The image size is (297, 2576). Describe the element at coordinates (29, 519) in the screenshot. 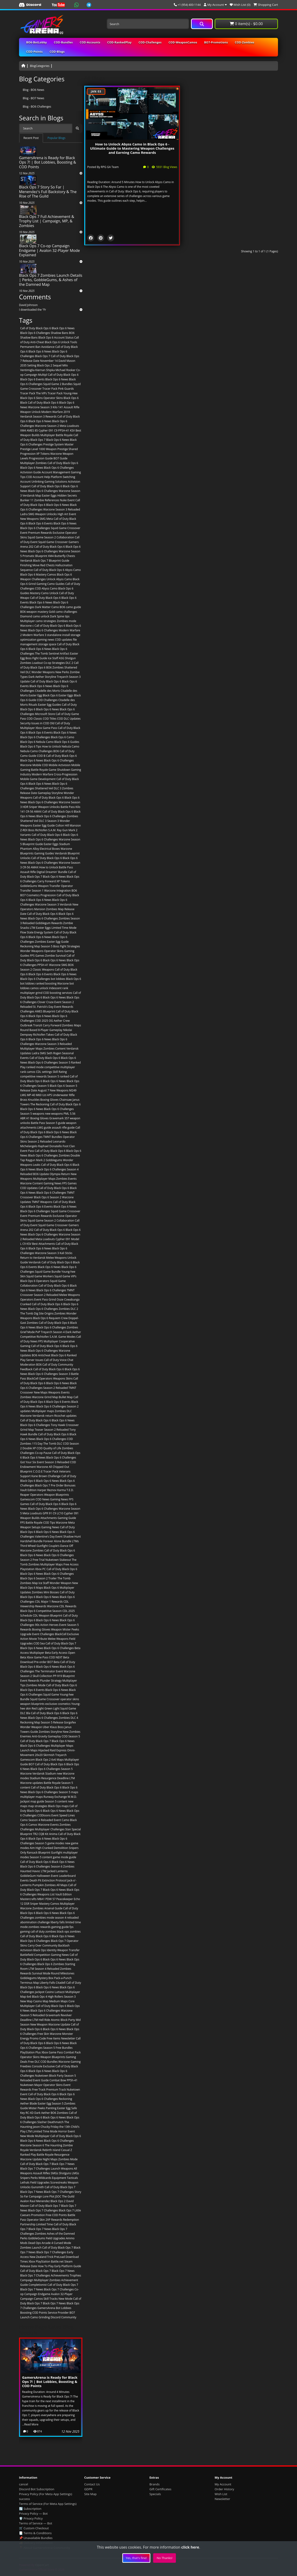

I see `New Weapons` at that location.